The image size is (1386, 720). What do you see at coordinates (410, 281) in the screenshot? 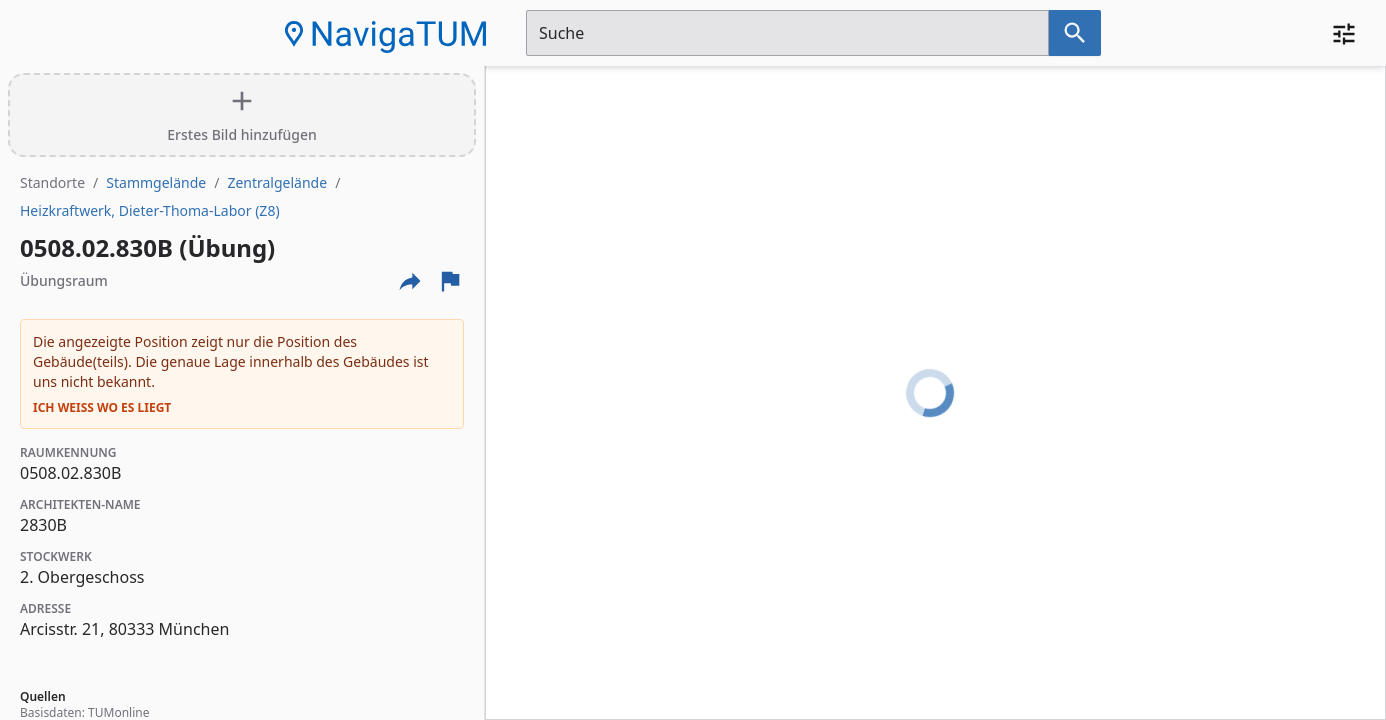
I see `[Externe Links und optionen diese seite zu teilen]` at bounding box center [410, 281].